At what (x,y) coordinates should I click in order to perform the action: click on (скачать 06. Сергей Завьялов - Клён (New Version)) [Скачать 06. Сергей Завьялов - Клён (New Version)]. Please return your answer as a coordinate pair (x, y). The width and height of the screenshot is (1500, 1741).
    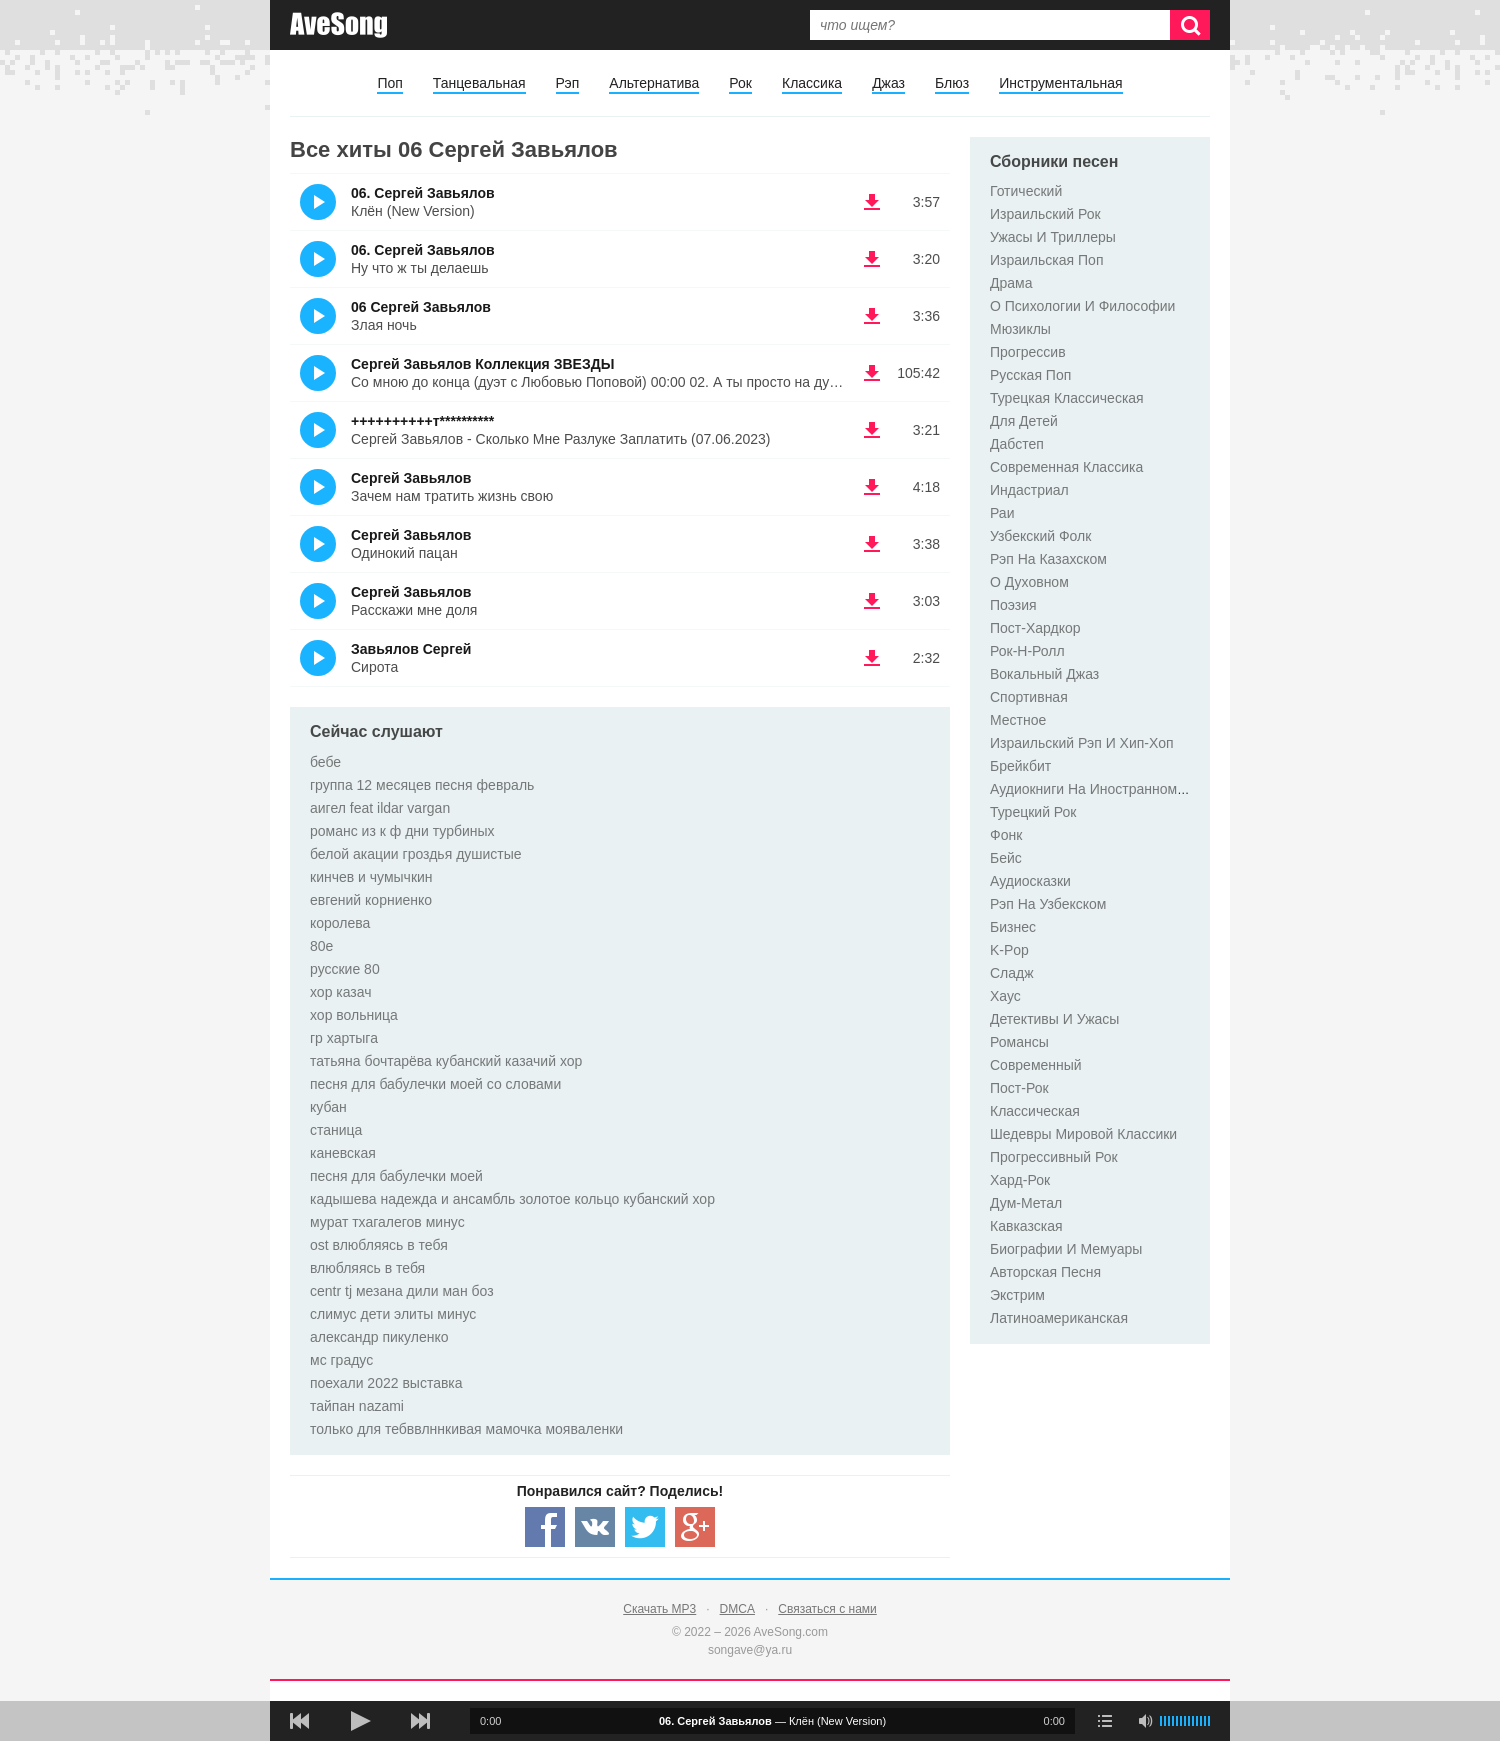
    Looking at the image, I should click on (872, 202).